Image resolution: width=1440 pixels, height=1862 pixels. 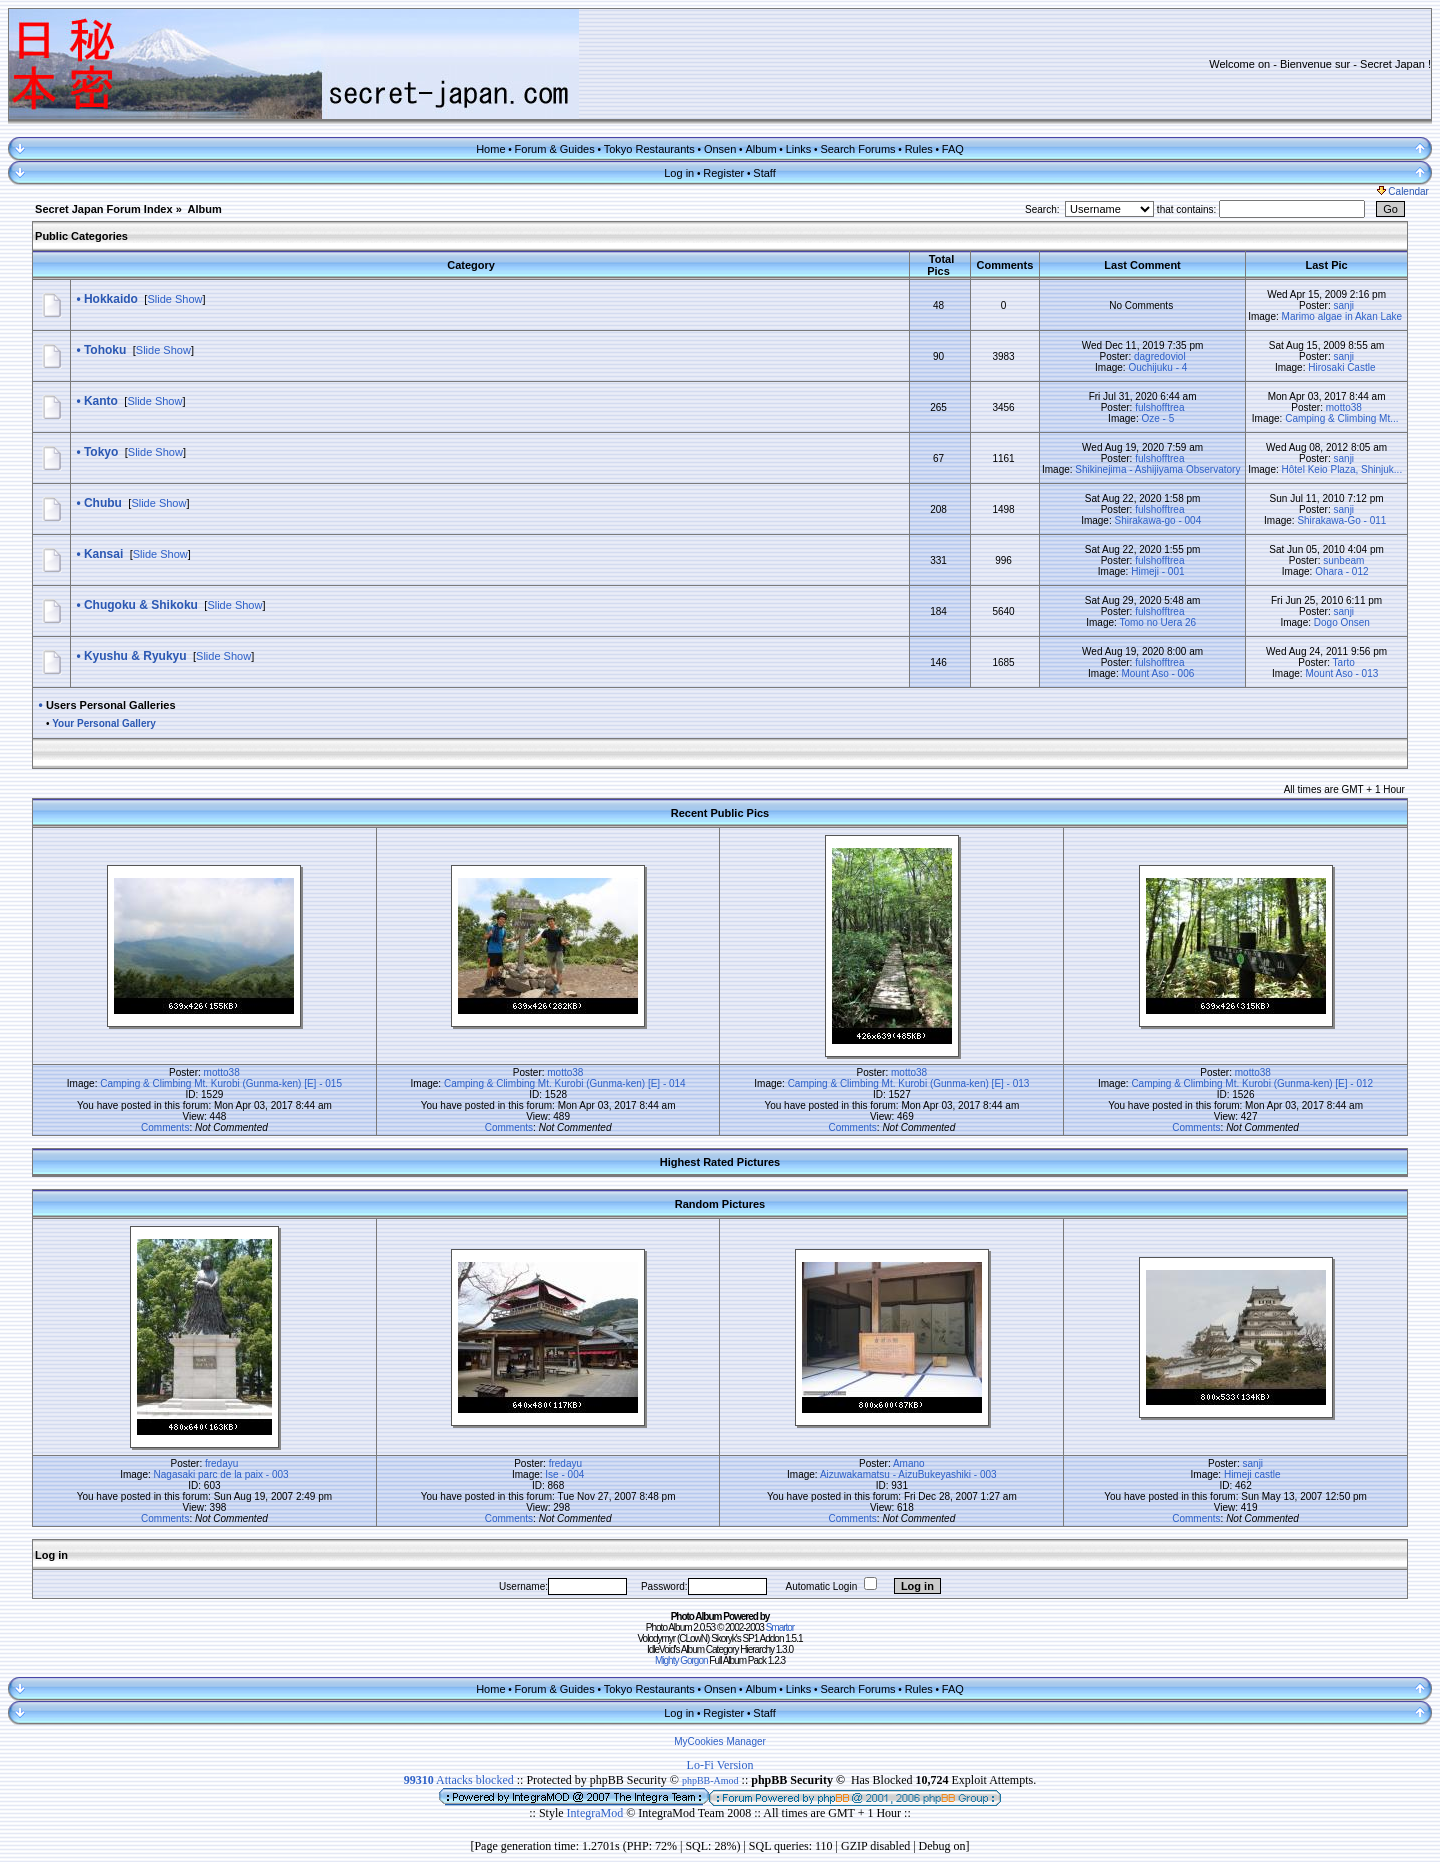 I want to click on Ise - 004, so click(x=564, y=1474).